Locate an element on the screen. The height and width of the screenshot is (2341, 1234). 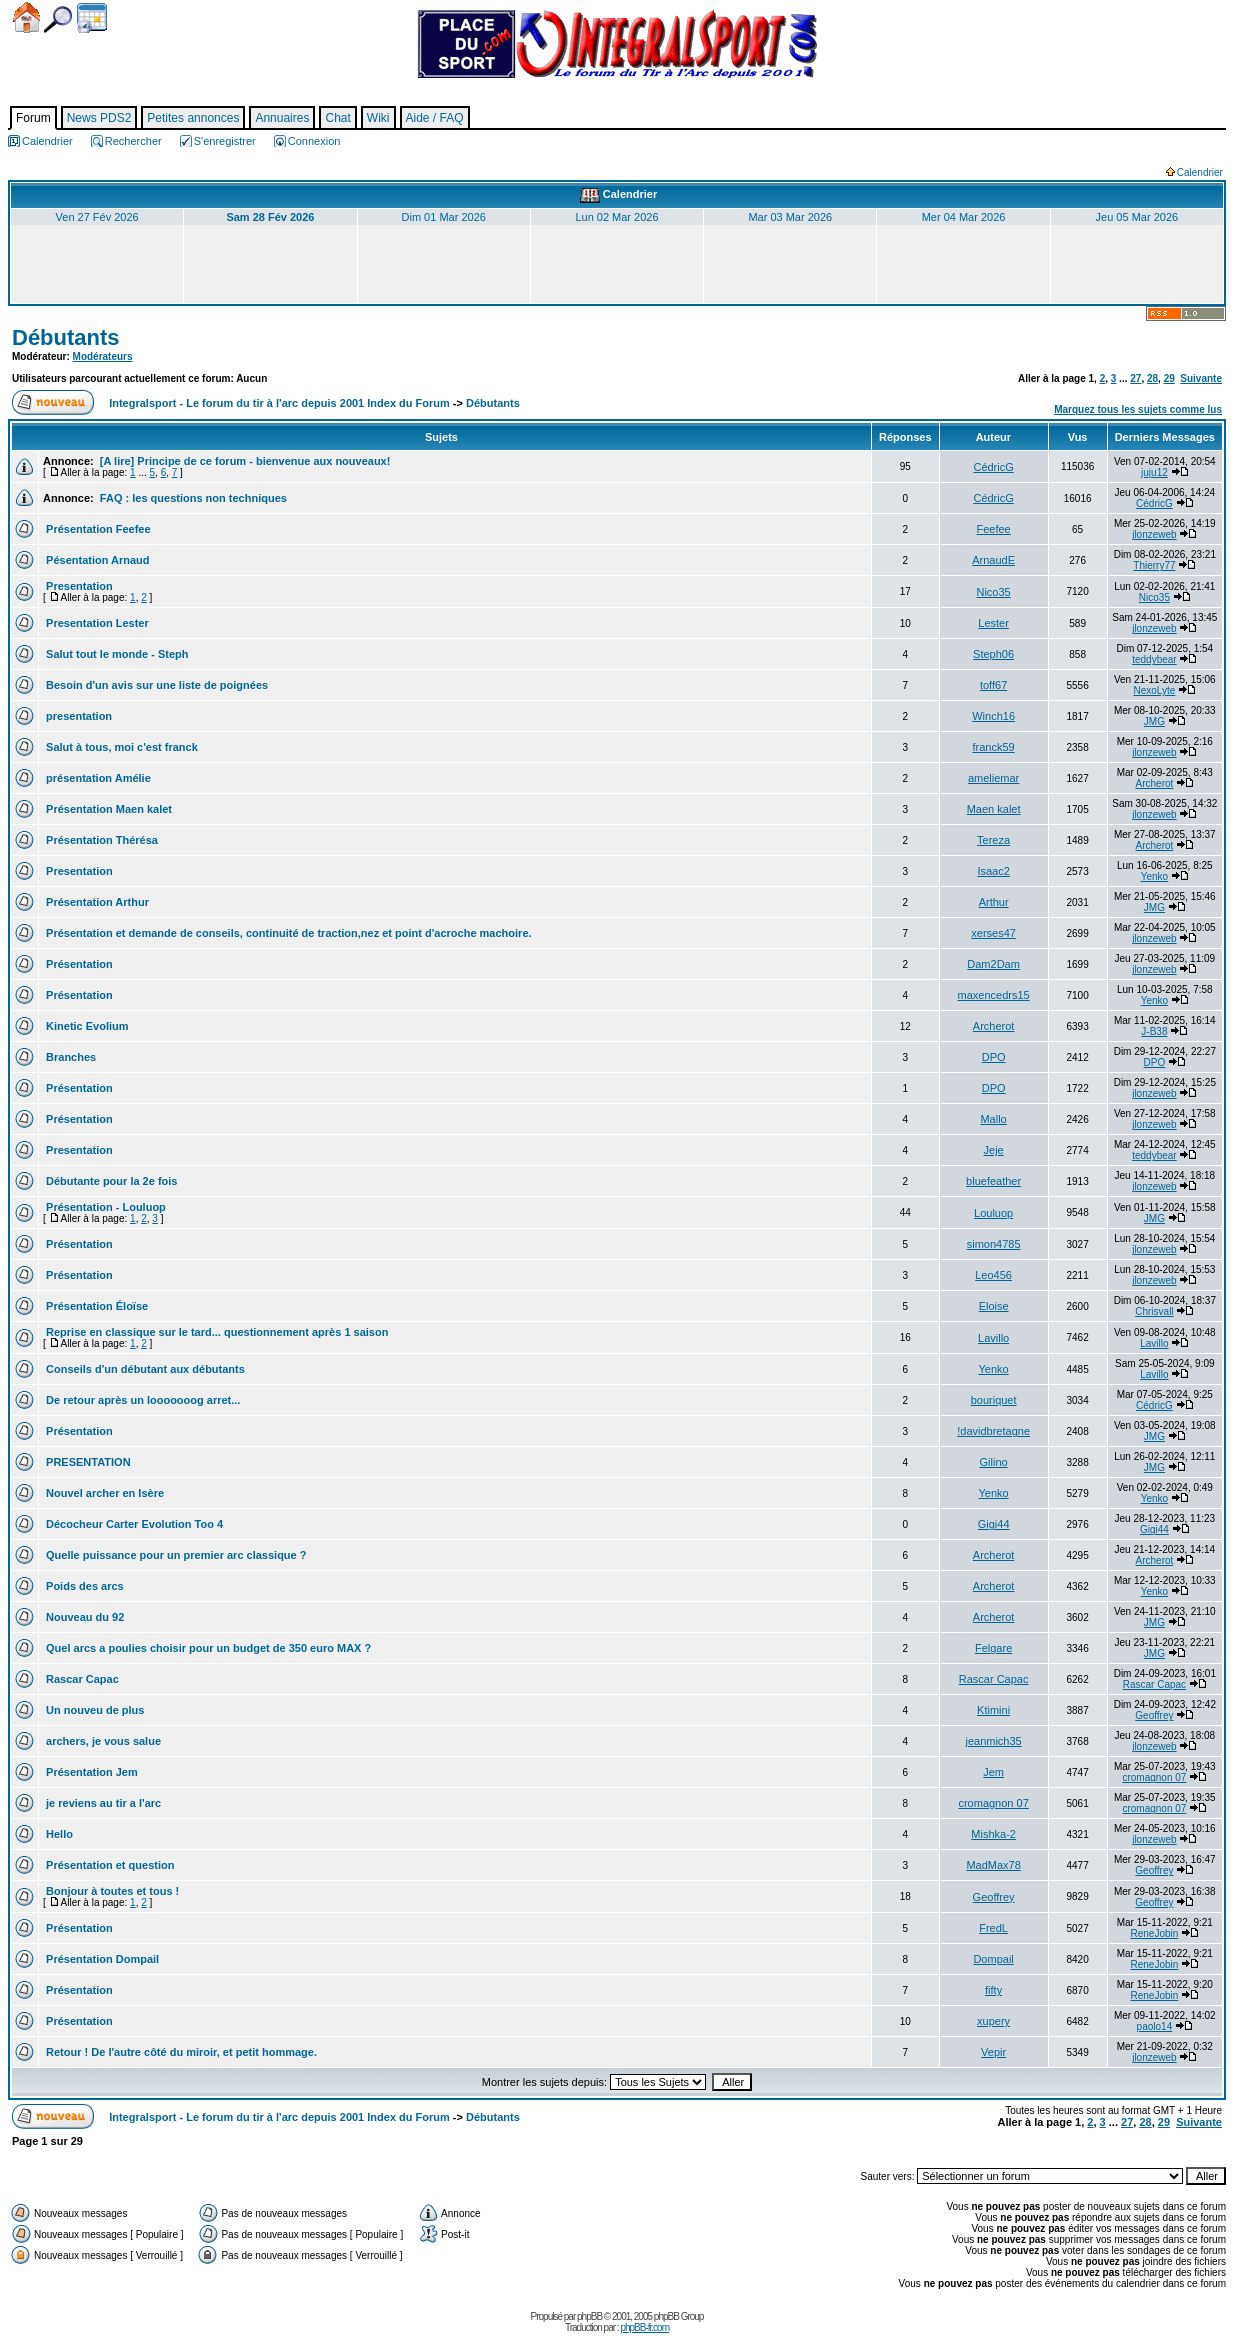
Thierry77 is located at coordinates (1154, 565).